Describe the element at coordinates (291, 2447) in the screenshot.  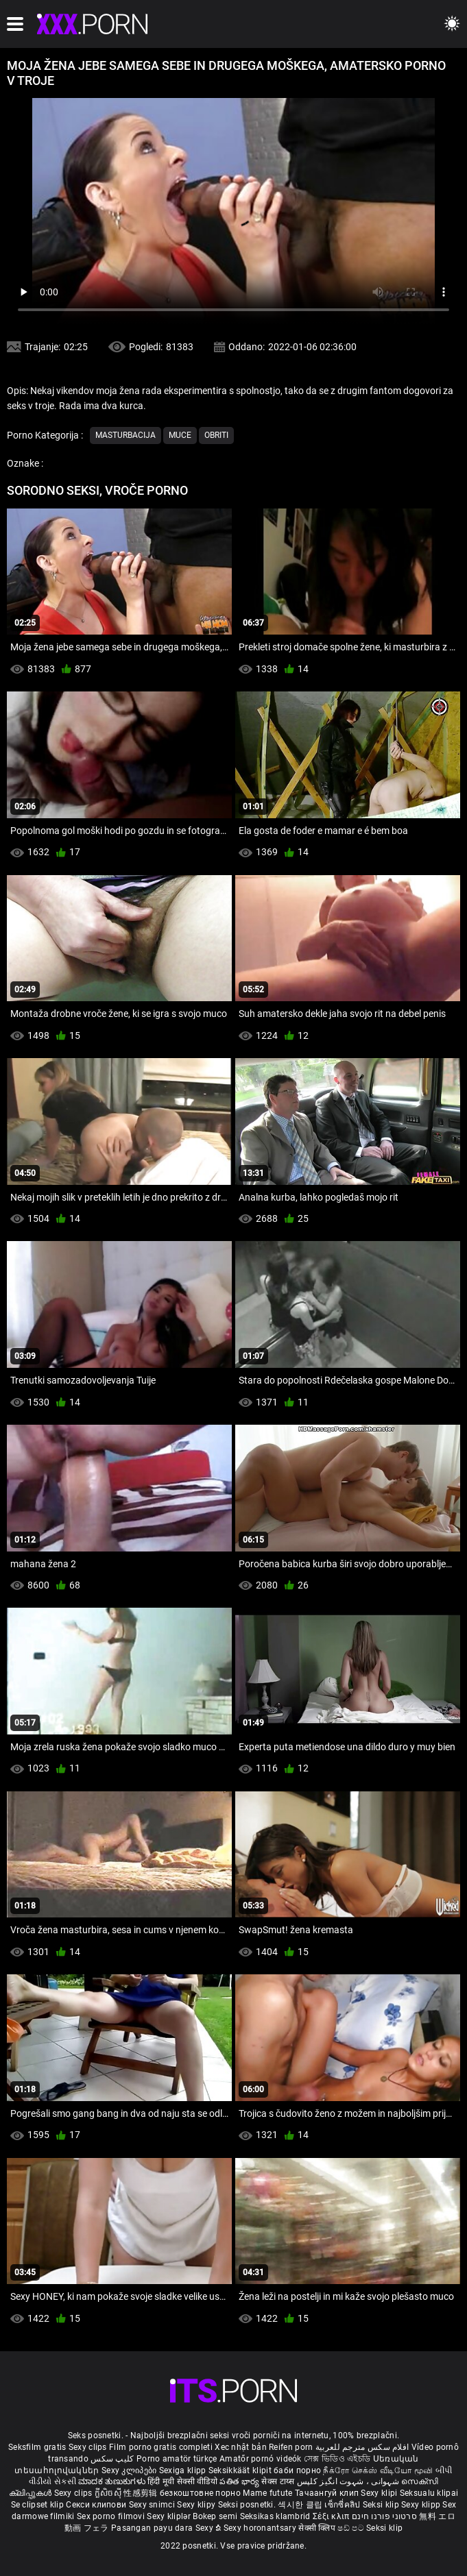
I see `Reifen porn` at that location.